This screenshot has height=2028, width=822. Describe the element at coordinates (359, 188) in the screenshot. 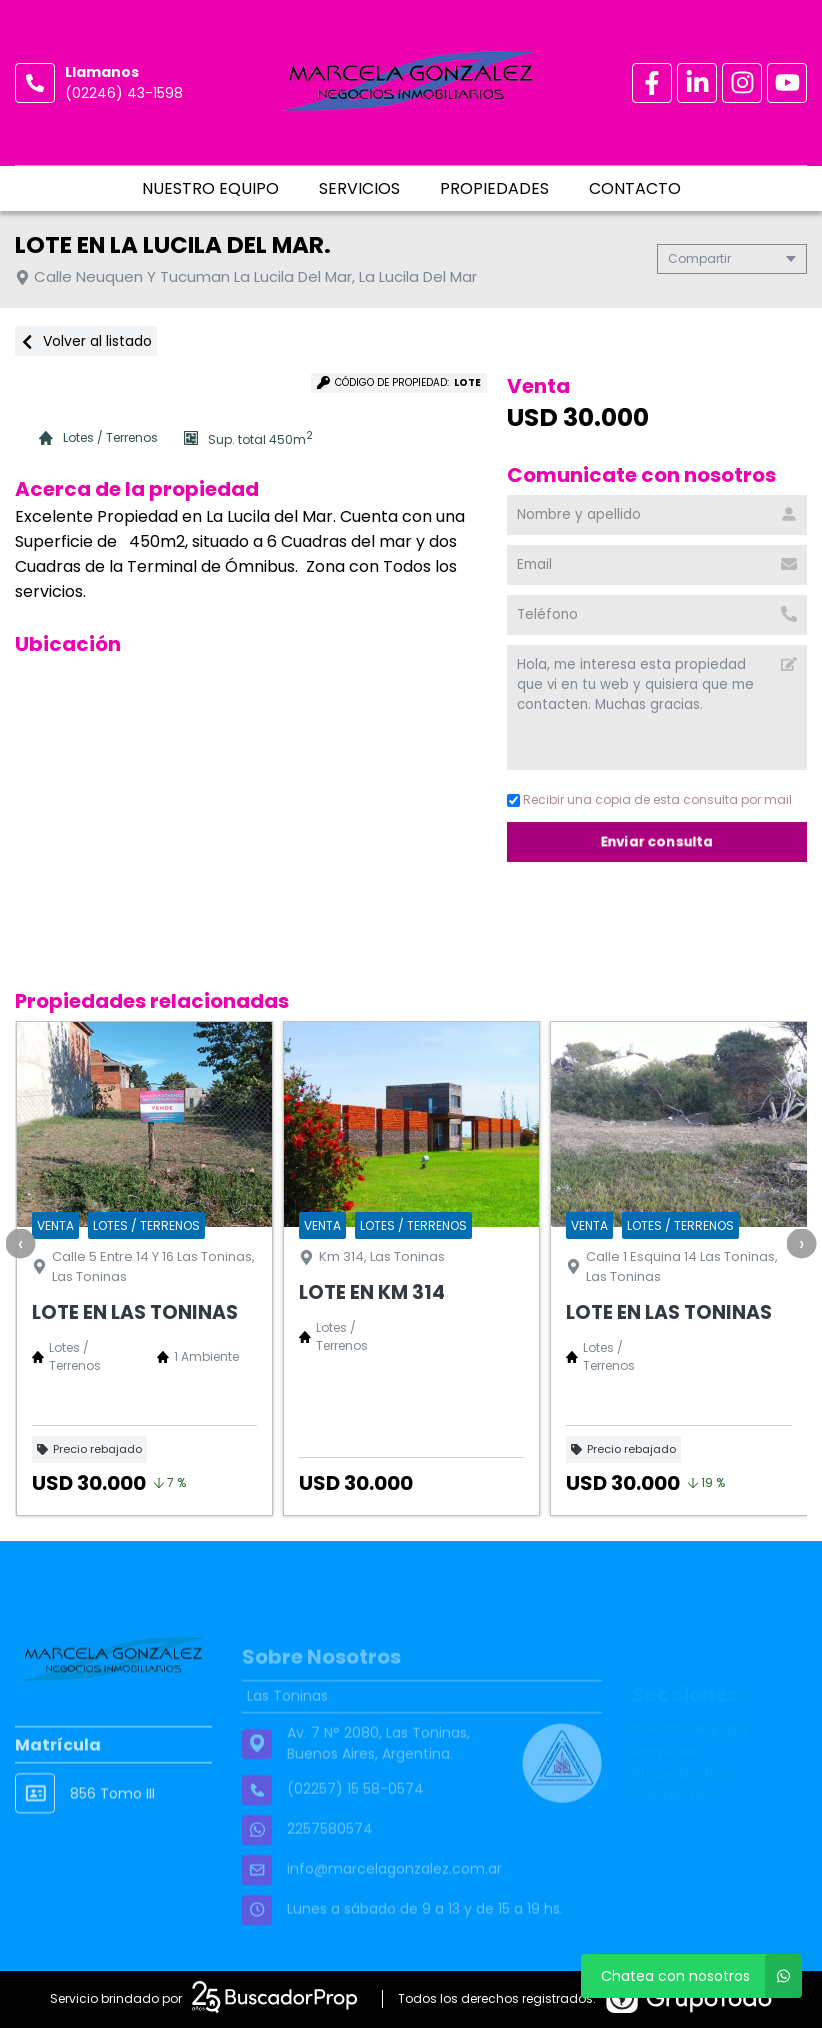

I see `Servicios` at that location.